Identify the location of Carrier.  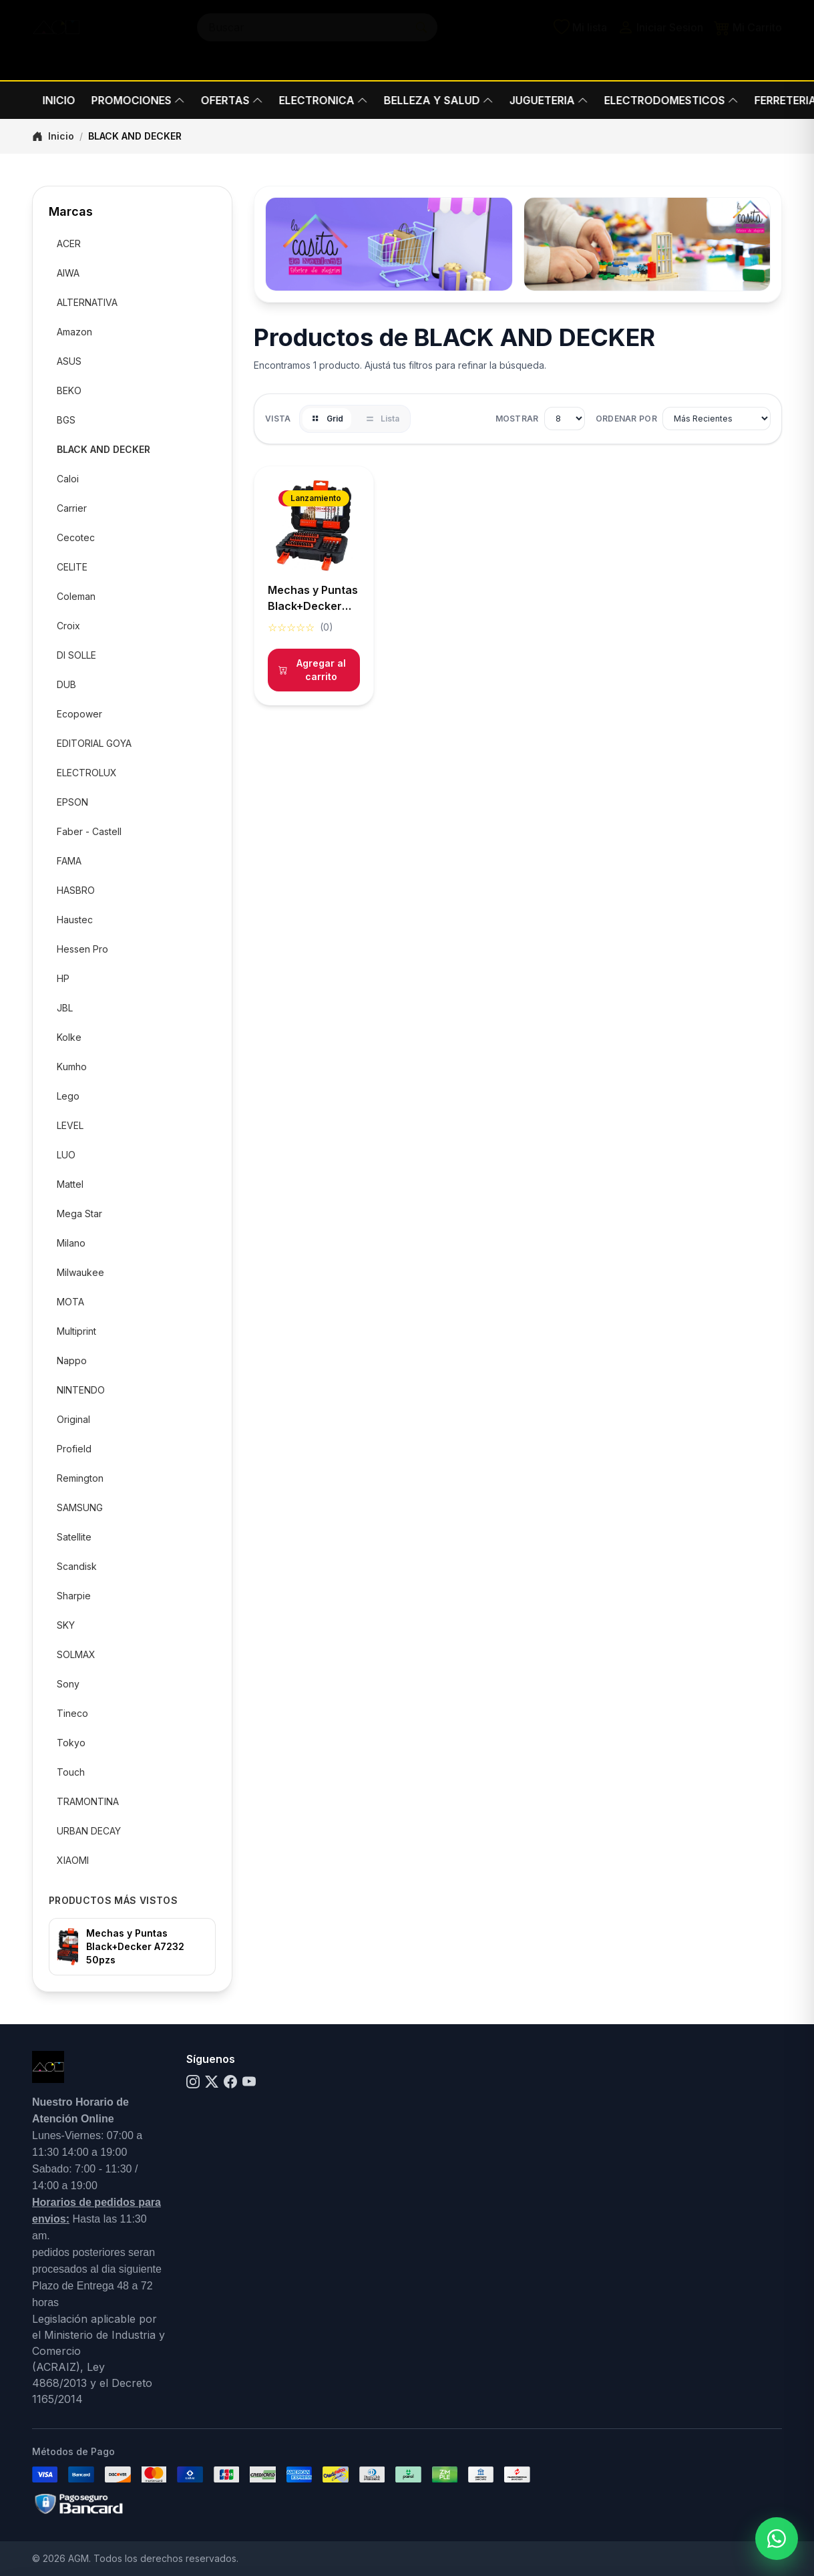
(72, 508).